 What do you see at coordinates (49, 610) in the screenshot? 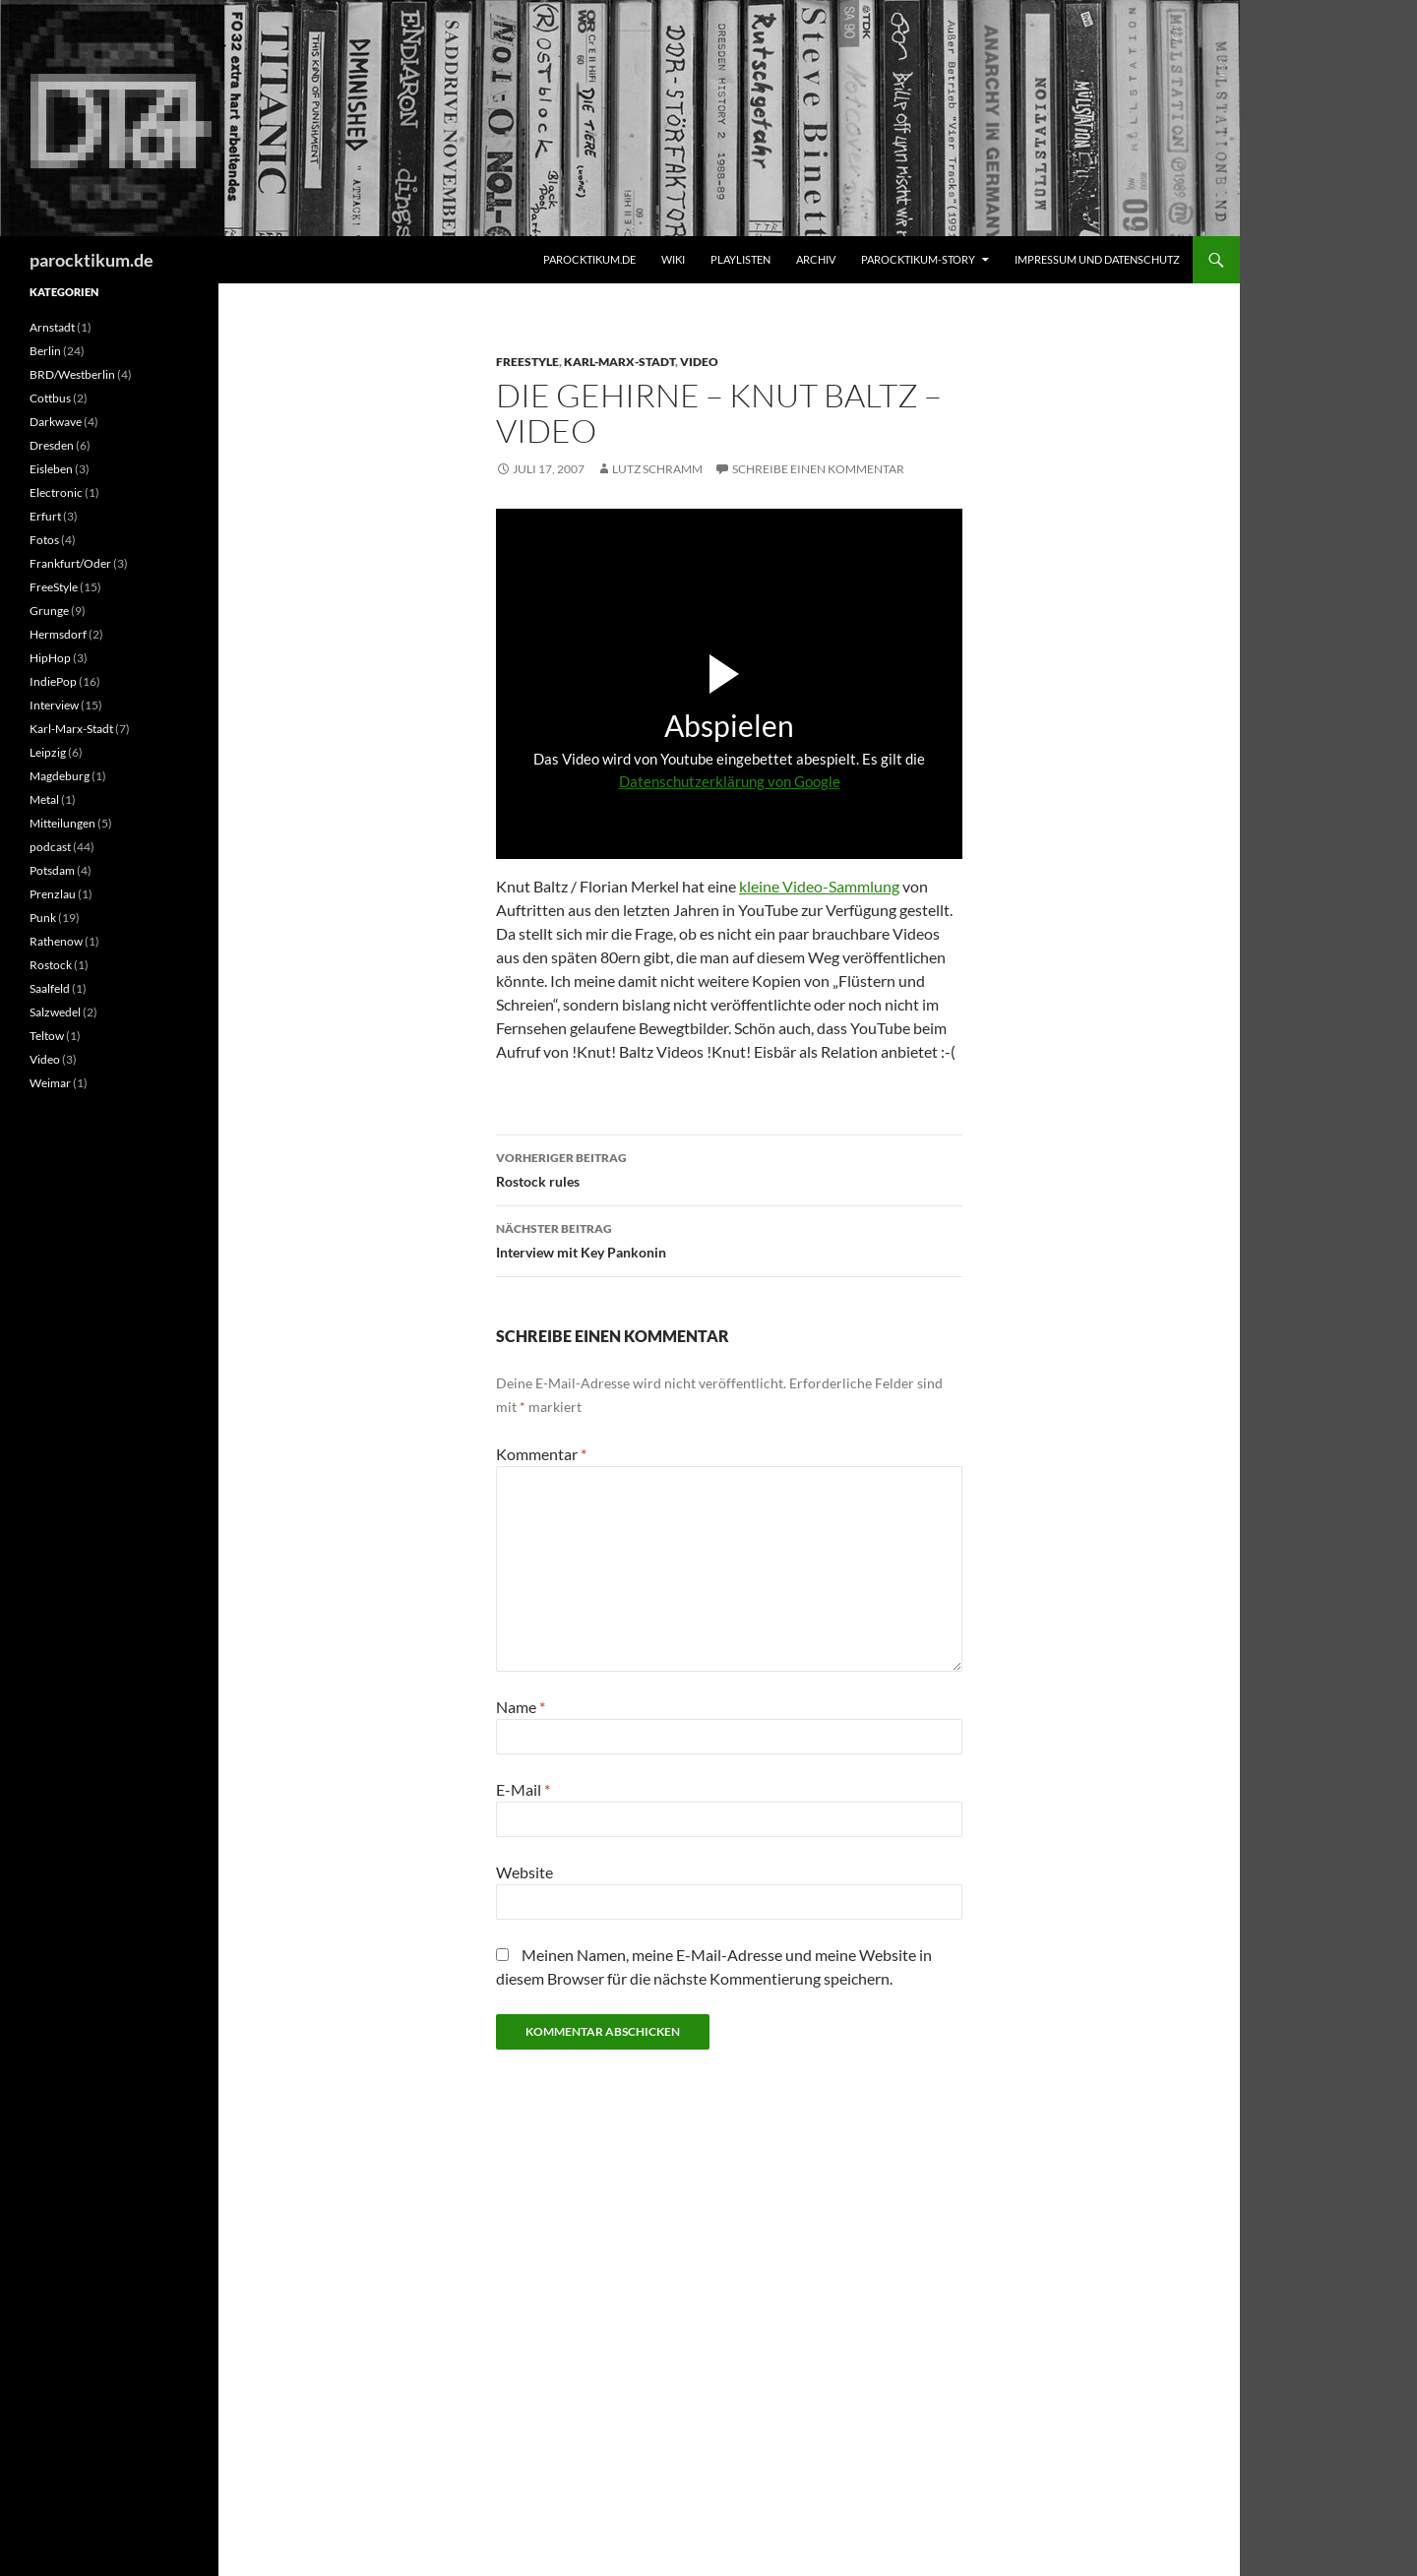
I see `Grunge` at bounding box center [49, 610].